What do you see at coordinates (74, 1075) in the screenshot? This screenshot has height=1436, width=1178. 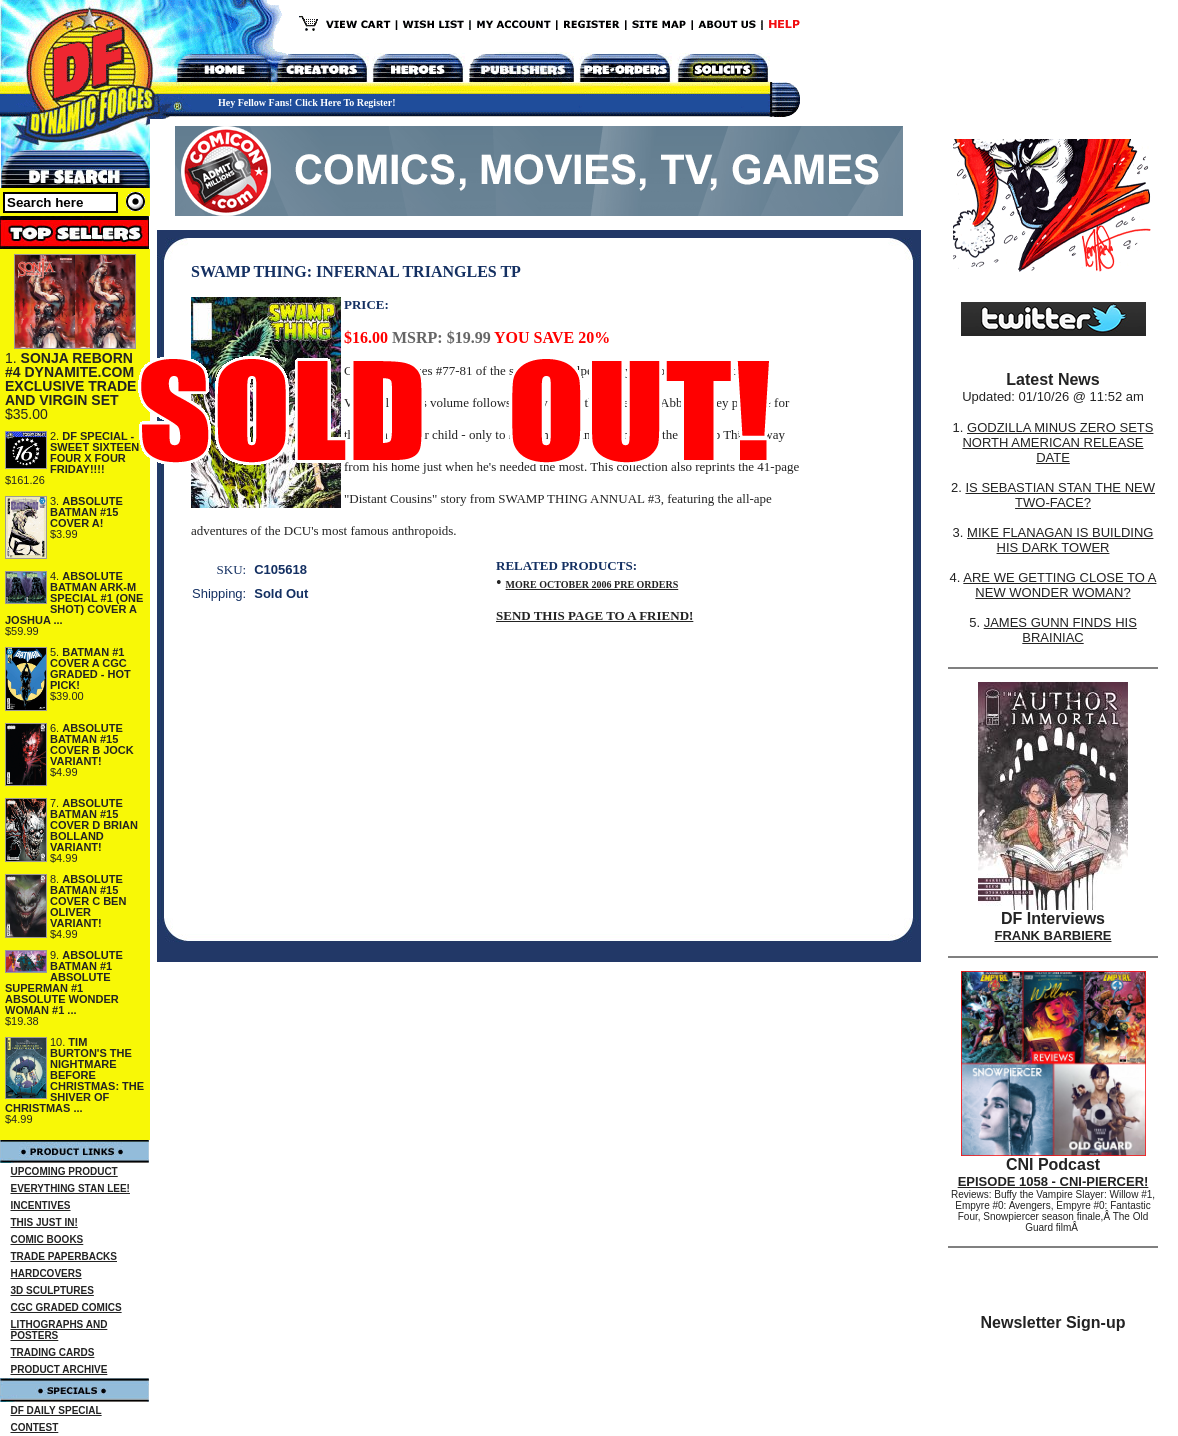 I see `TIM BURTON'S THE NIGHTMARE BEFORE CHRISTMAS: THE SHIVER OF CHRISTMAS ...` at bounding box center [74, 1075].